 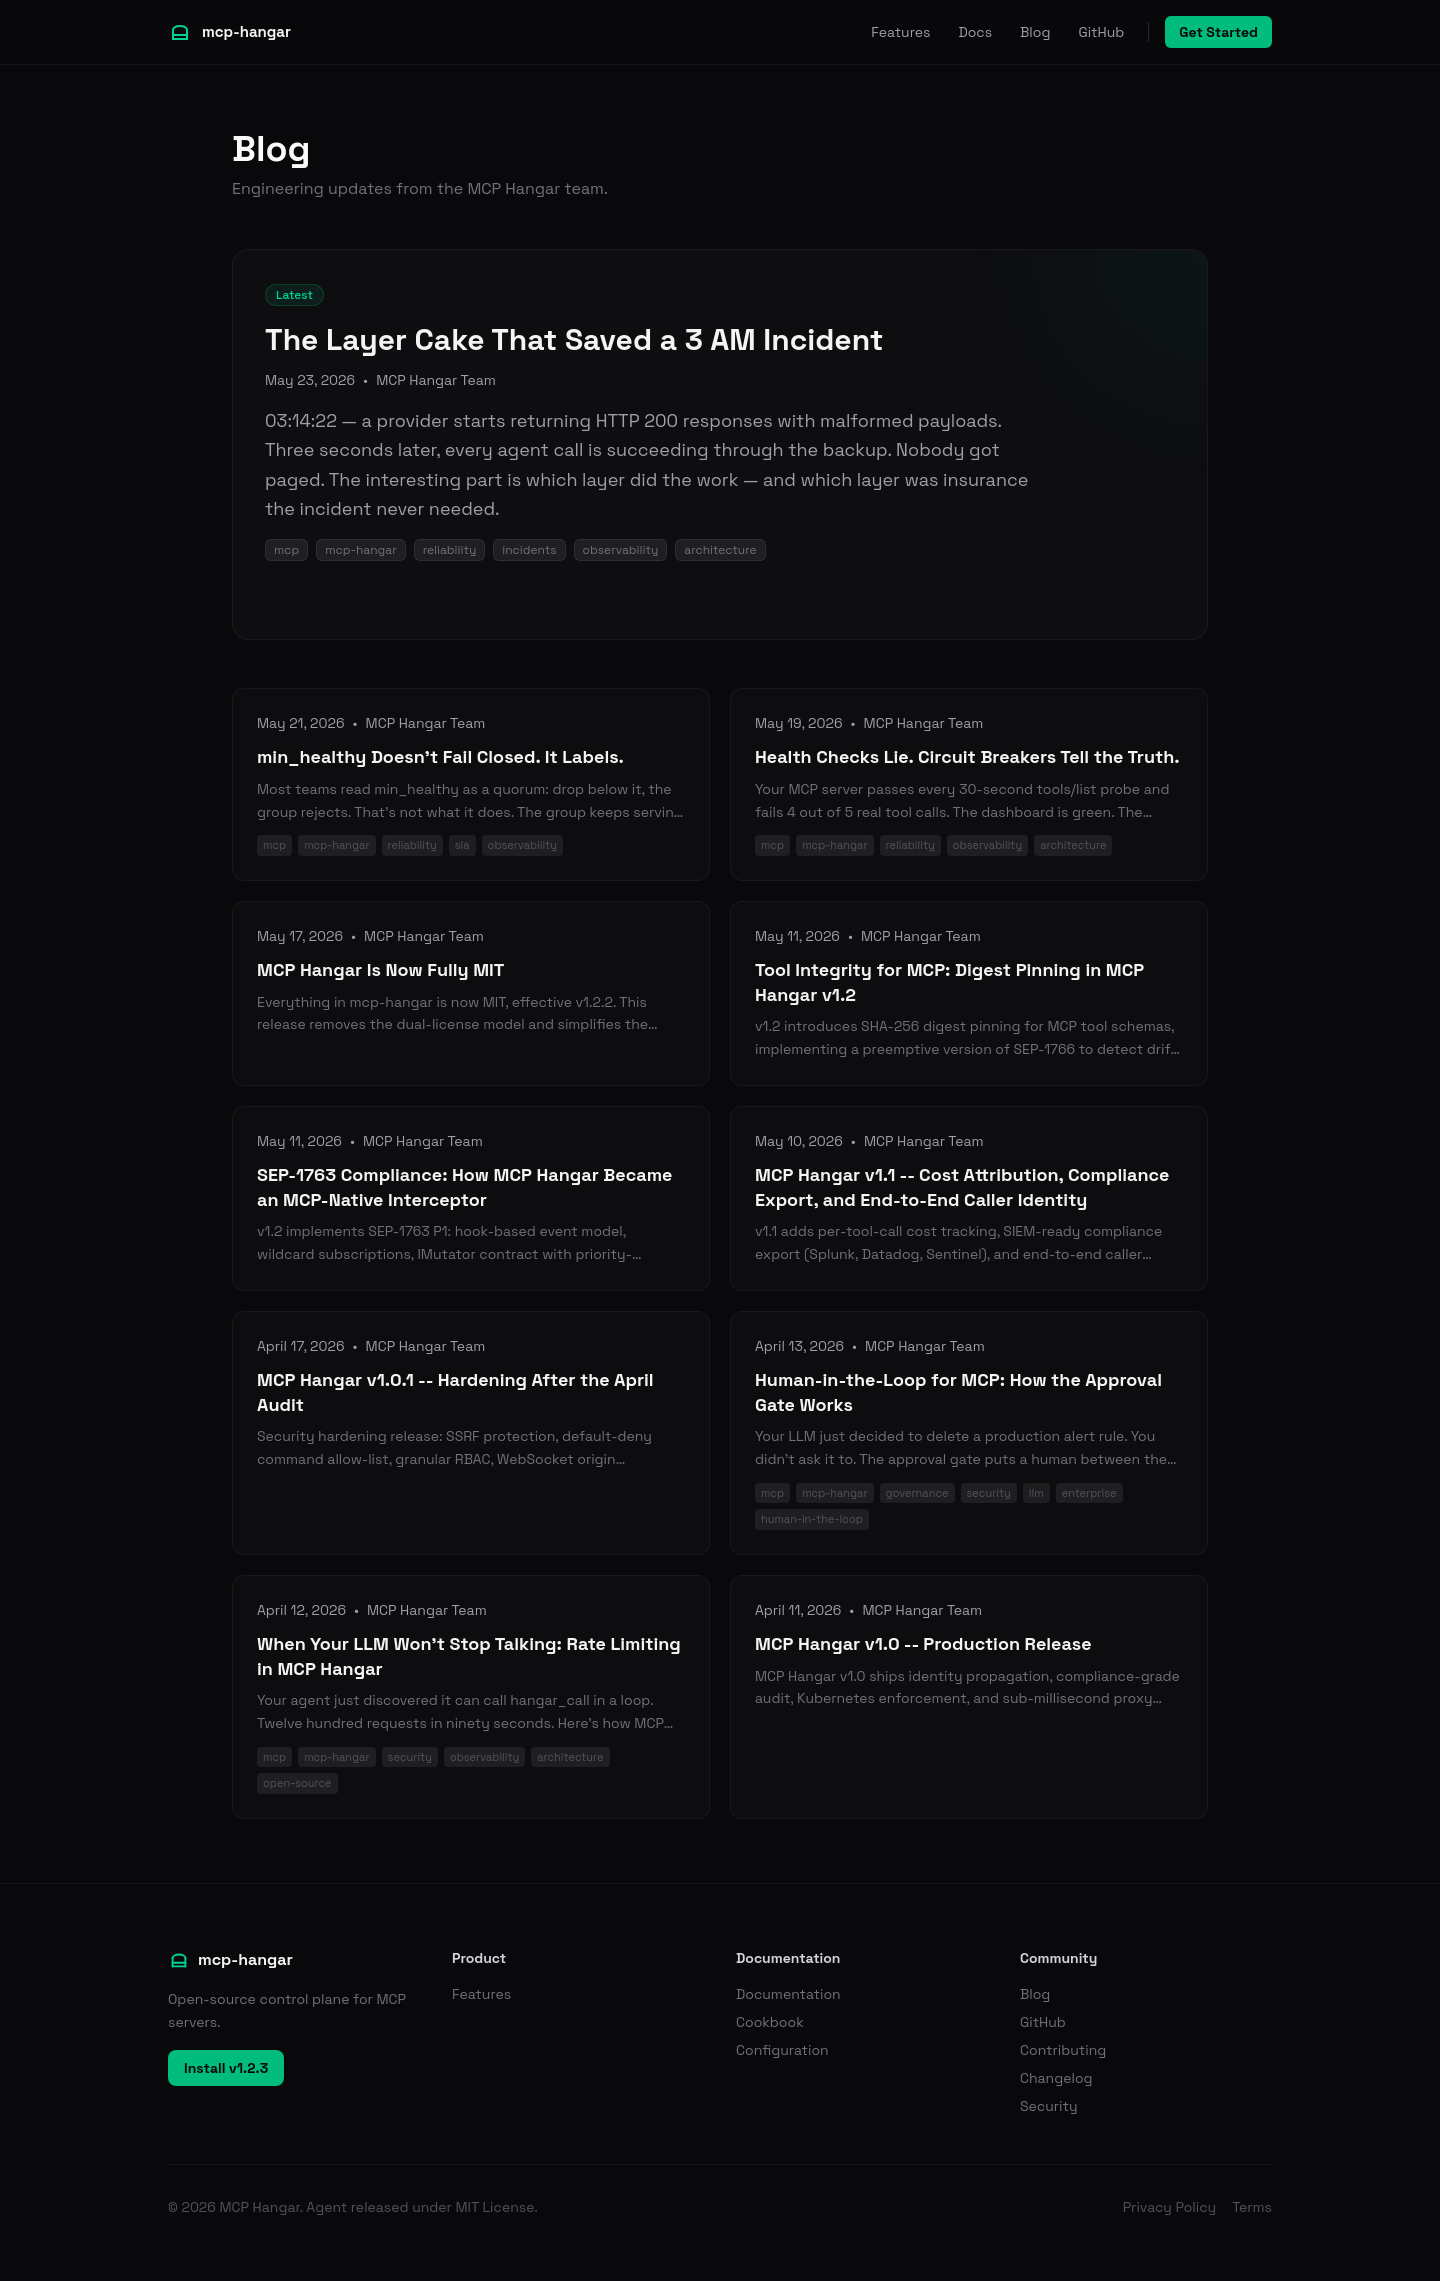 I want to click on Configuration, so click(x=782, y=2050).